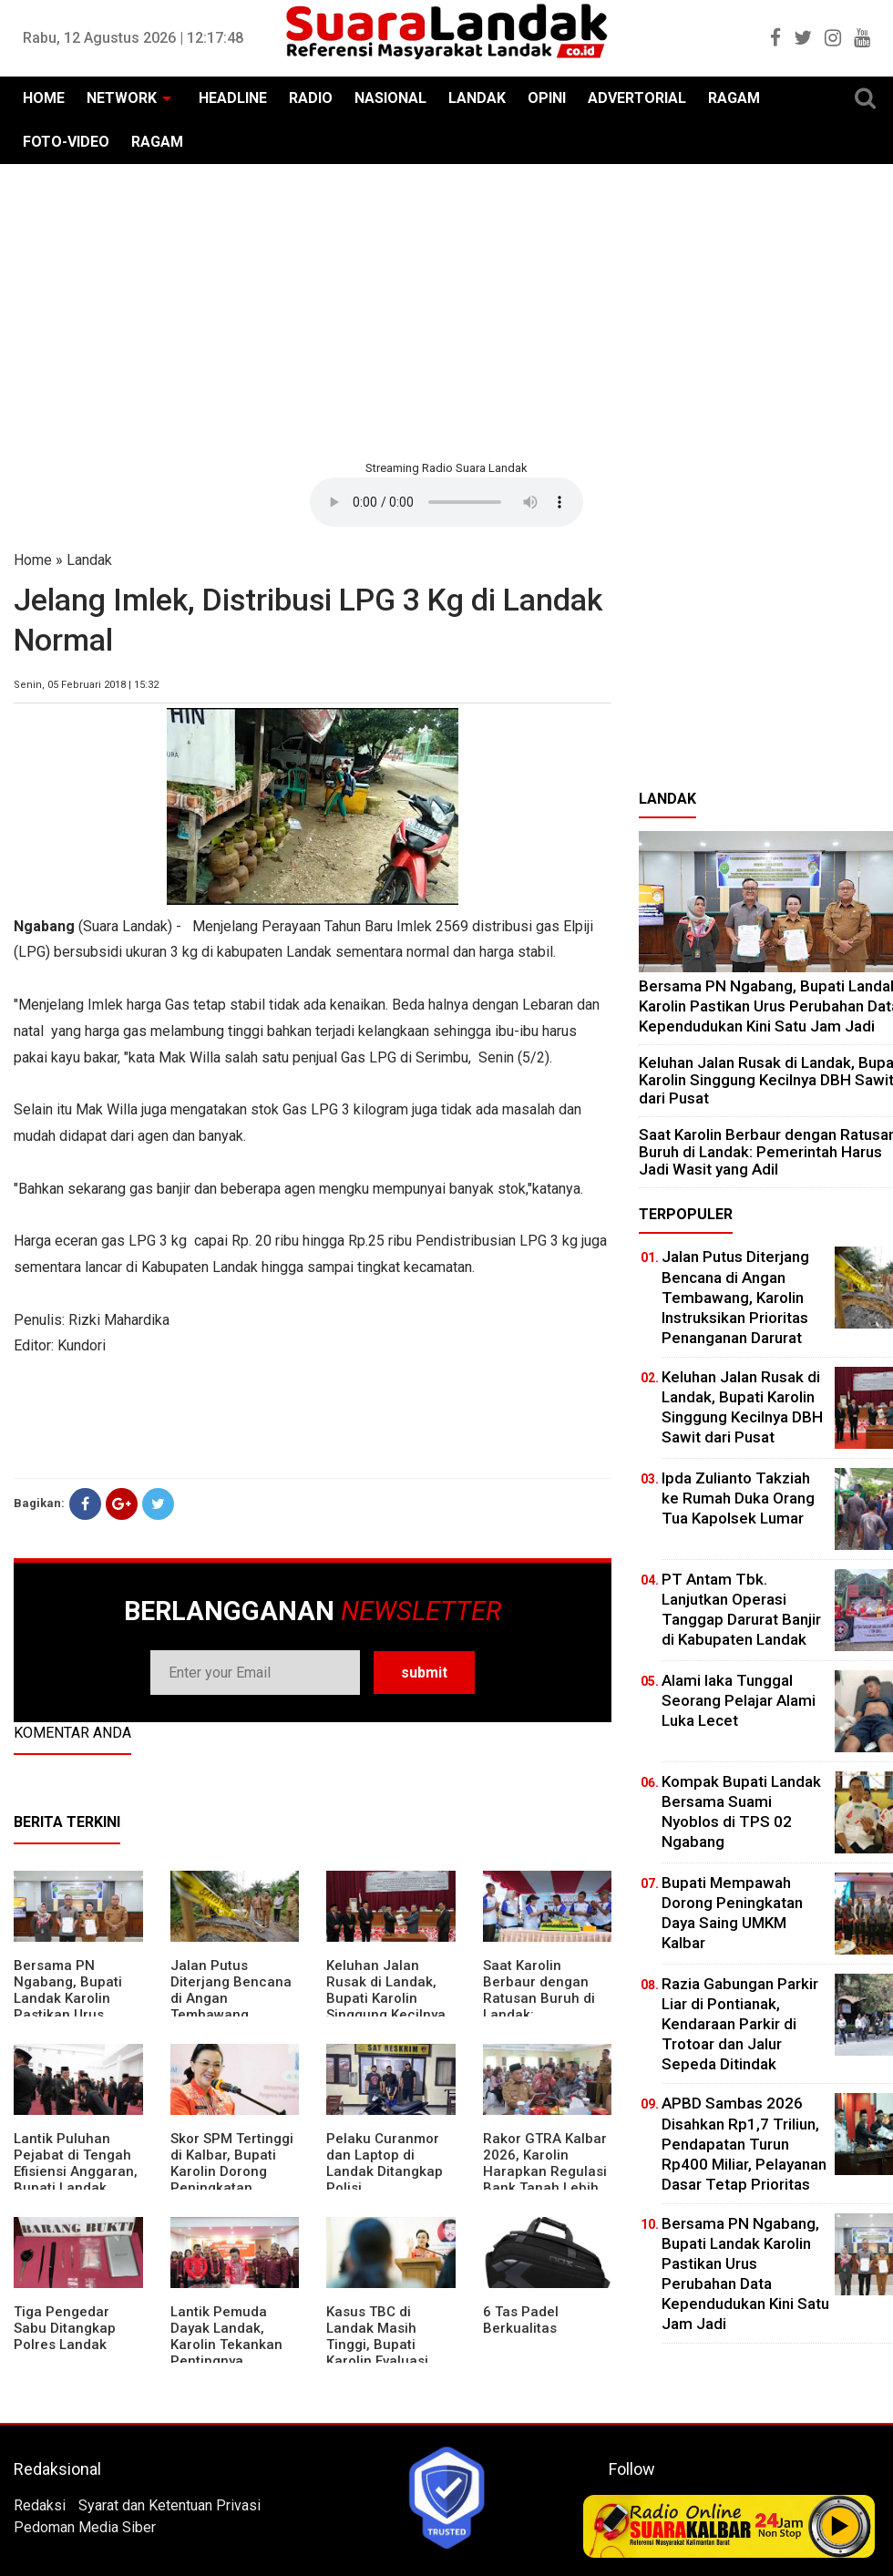 The height and width of the screenshot is (2576, 893). I want to click on ⁠Lantik Puluhan Pejabat di Tengah Efisiensi Anggaran, Bupati Landak Tuntut Profesionalisme ASN, so click(76, 2187).